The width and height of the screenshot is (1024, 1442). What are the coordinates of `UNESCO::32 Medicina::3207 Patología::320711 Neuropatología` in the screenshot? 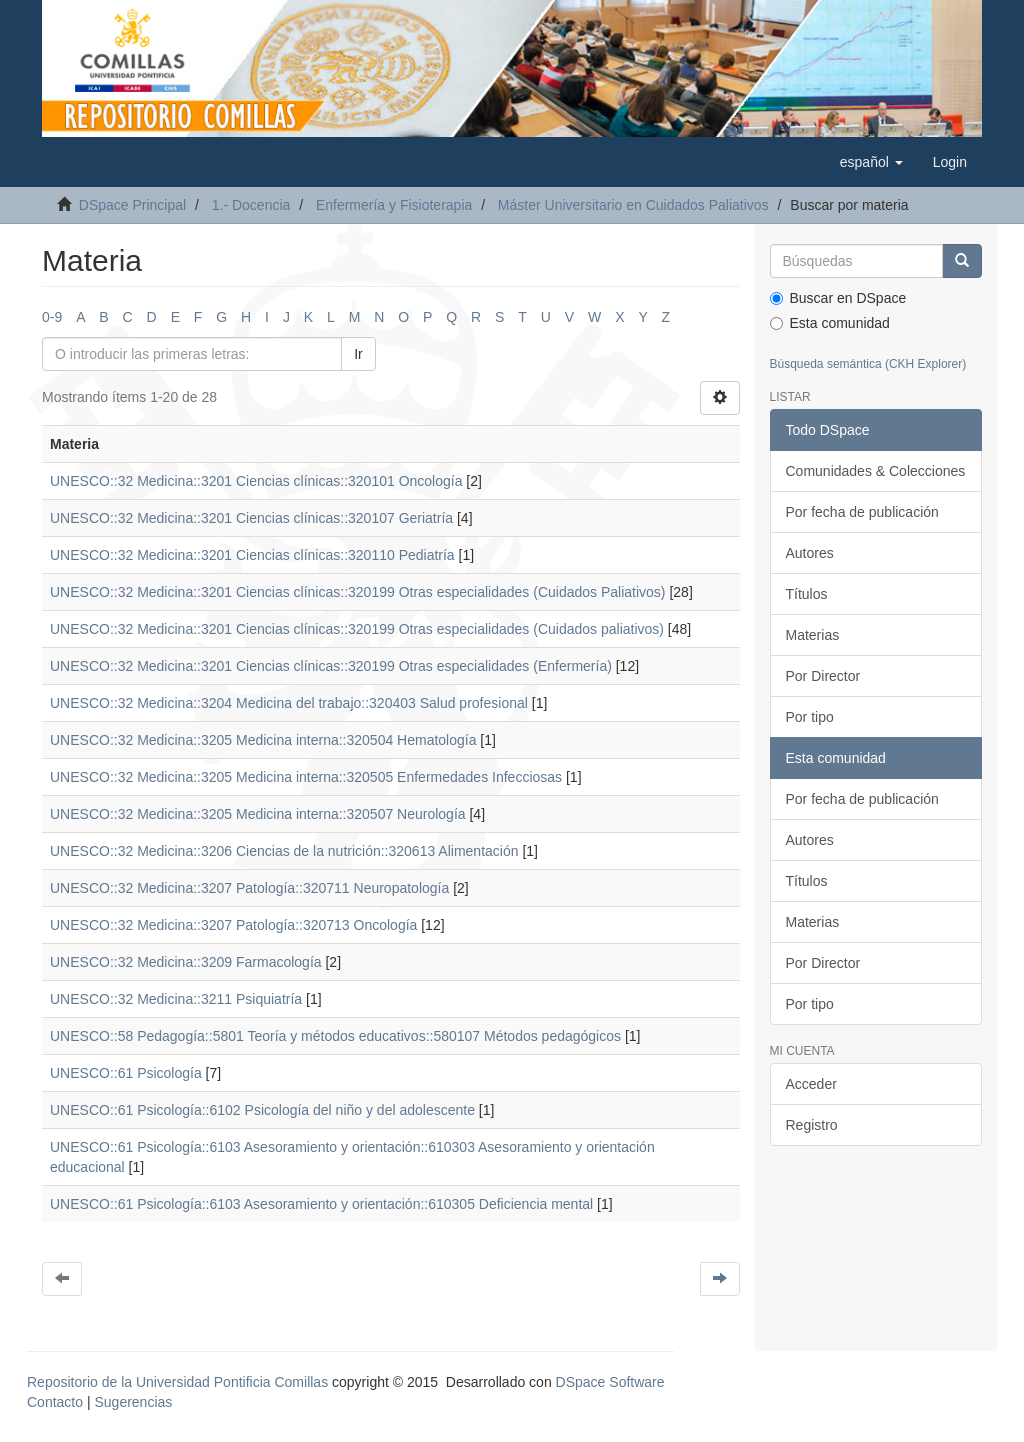 It's located at (249, 888).